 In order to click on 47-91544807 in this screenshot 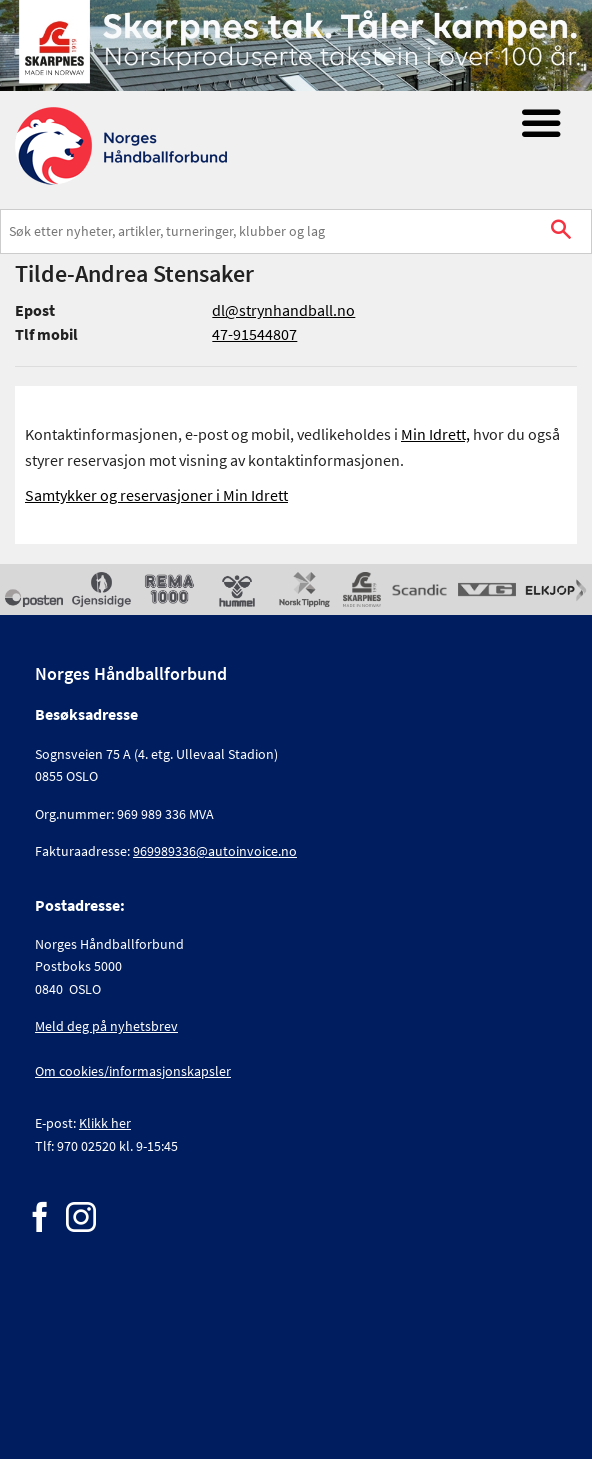, I will do `click(254, 334)`.